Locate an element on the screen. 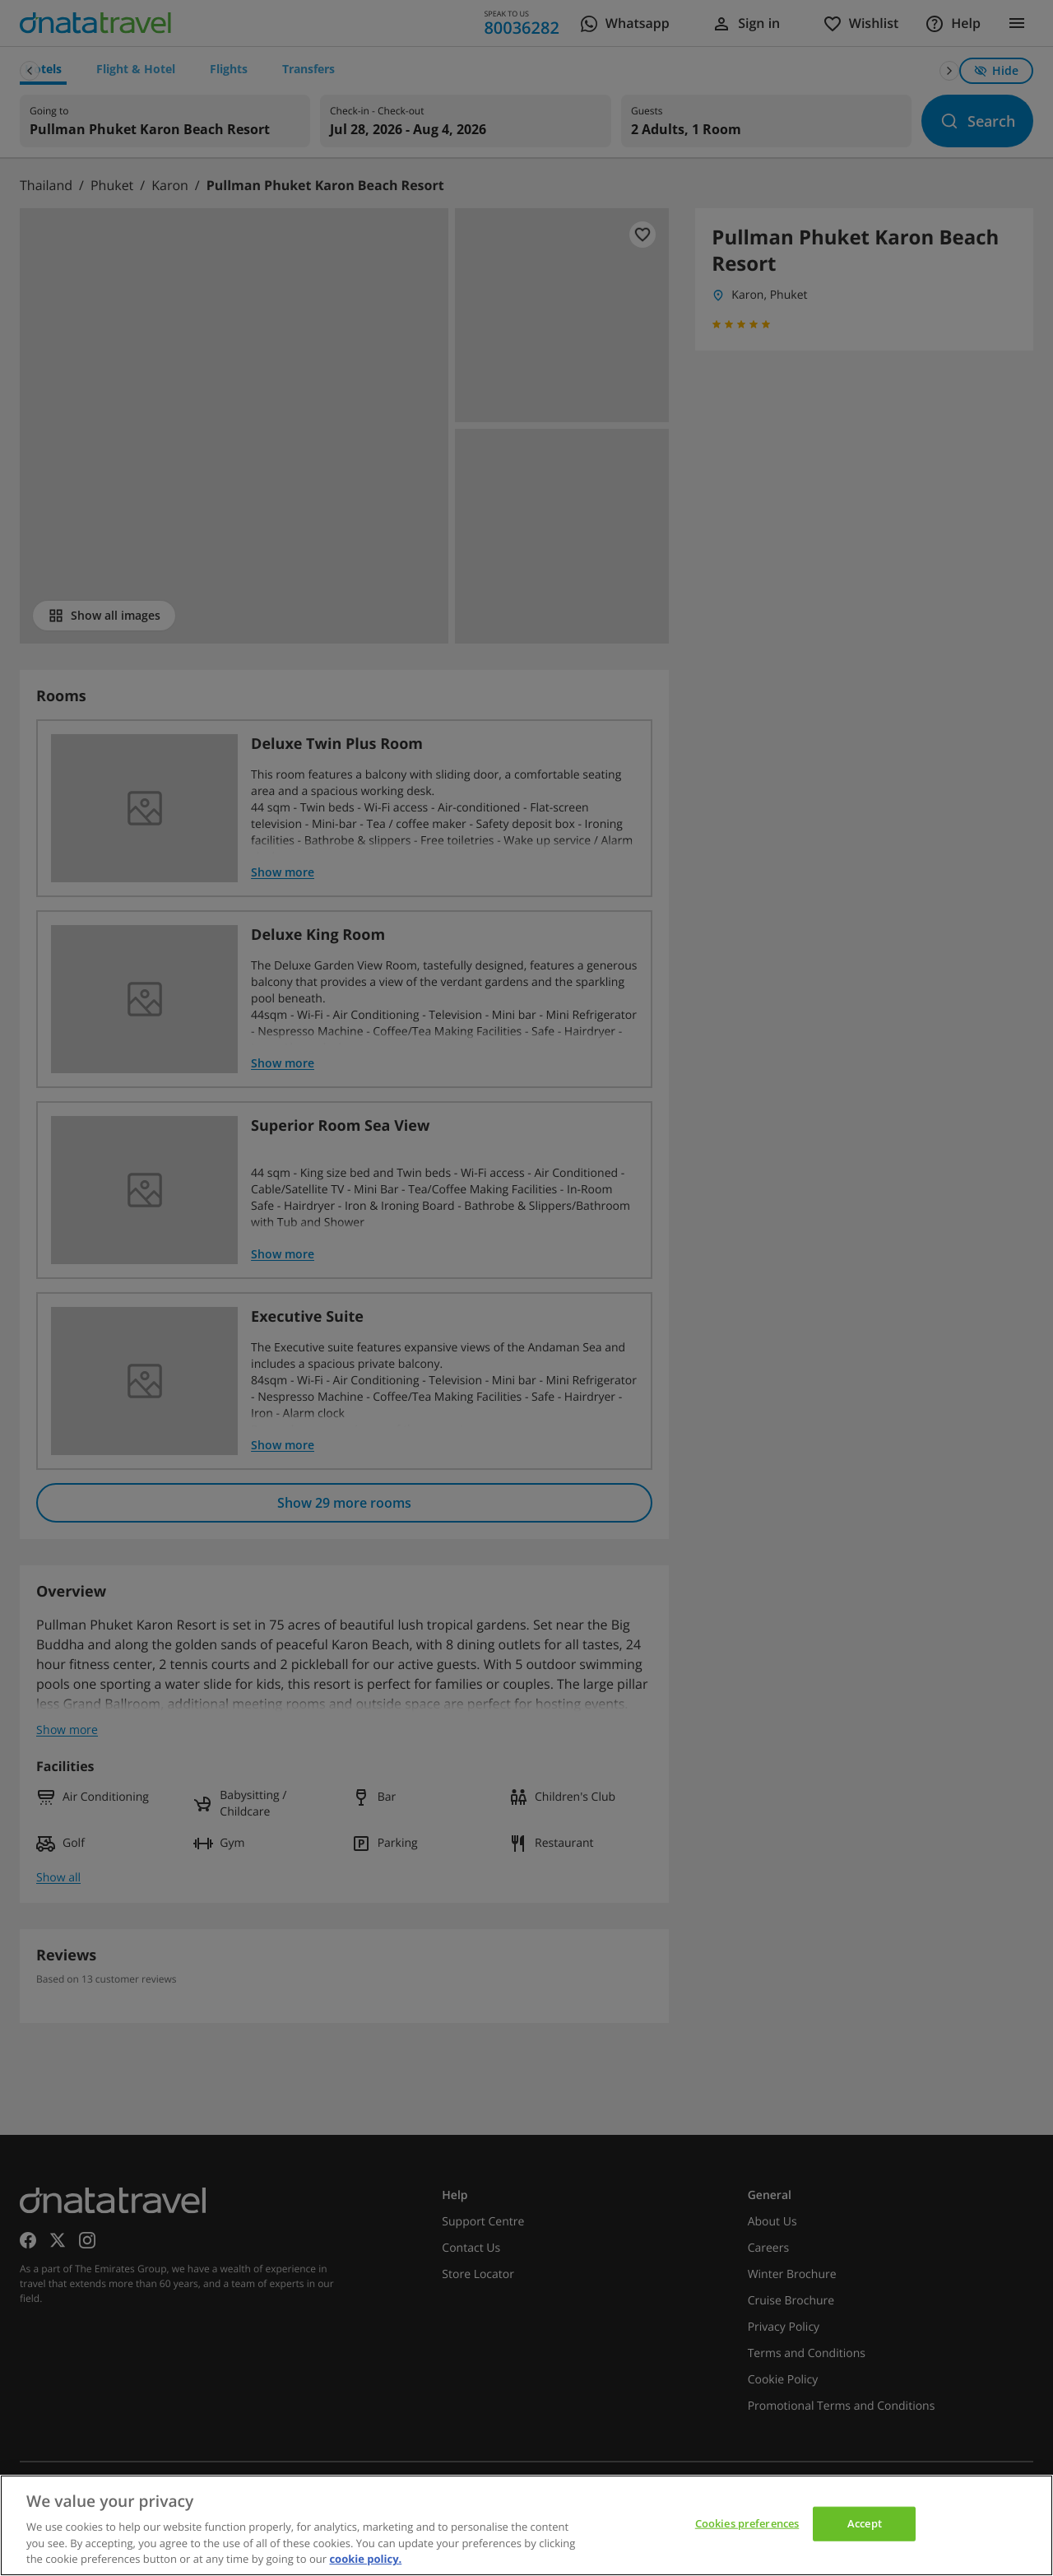 The width and height of the screenshot is (1053, 2576). Cookies preferences [Cookies preferences, Opens the preference center dialog] is located at coordinates (747, 2523).